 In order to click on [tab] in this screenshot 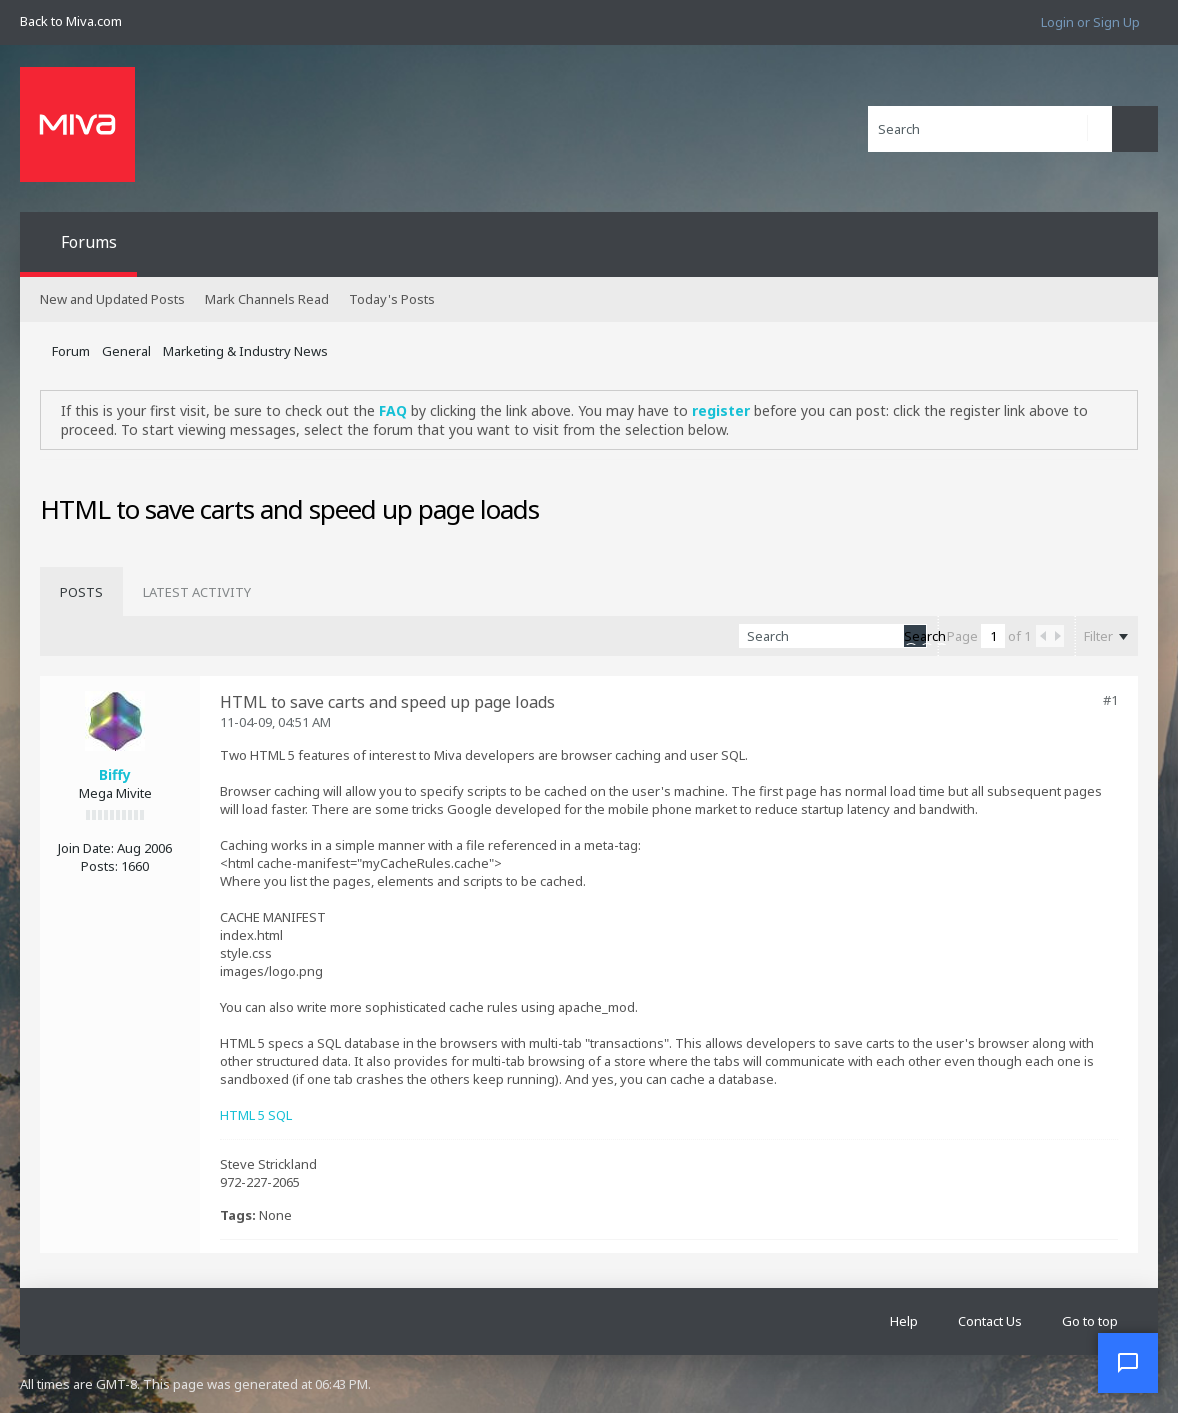, I will do `click(81, 592)`.